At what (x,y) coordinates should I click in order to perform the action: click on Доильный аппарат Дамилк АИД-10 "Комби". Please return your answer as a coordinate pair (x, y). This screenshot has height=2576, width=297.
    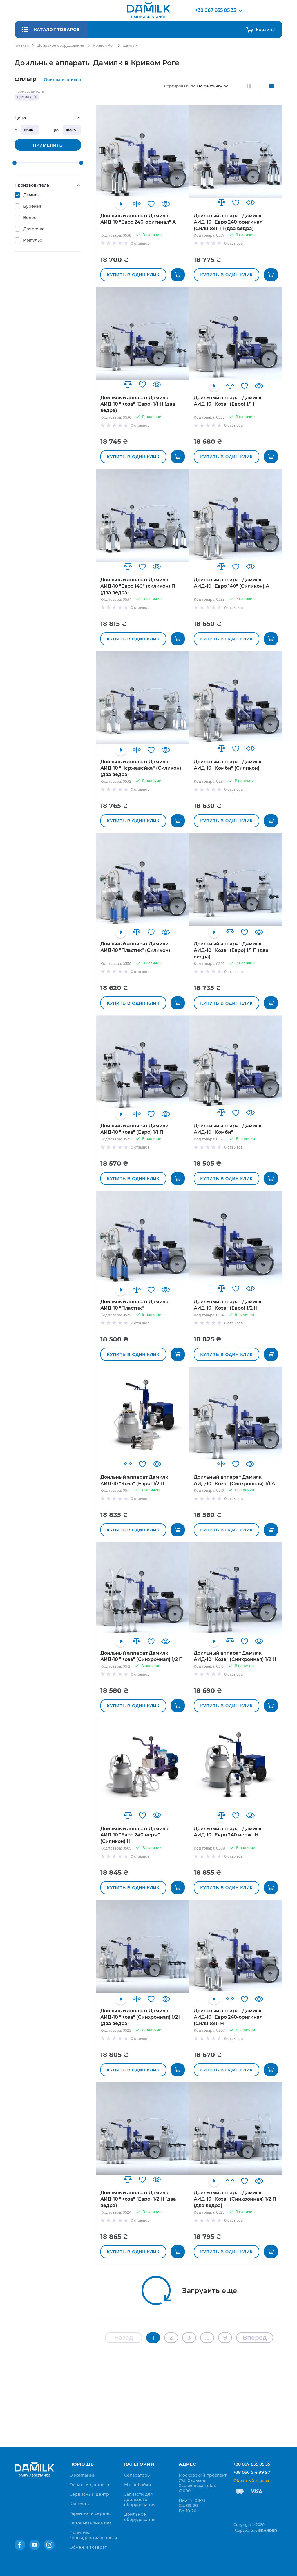
    Looking at the image, I should click on (228, 1129).